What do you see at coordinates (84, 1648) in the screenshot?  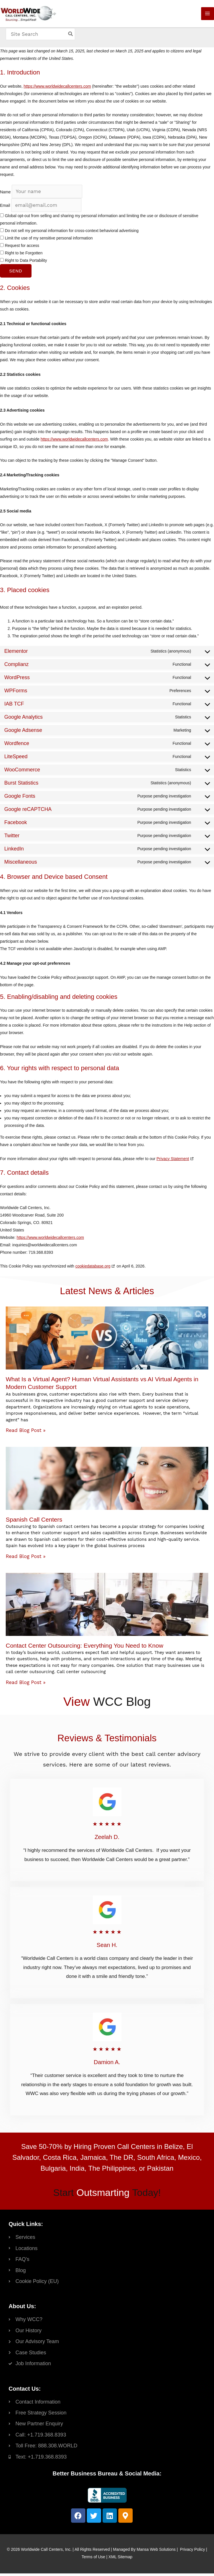 I see `Contact Center Outsourcing: Everything You Need to Know` at bounding box center [84, 1648].